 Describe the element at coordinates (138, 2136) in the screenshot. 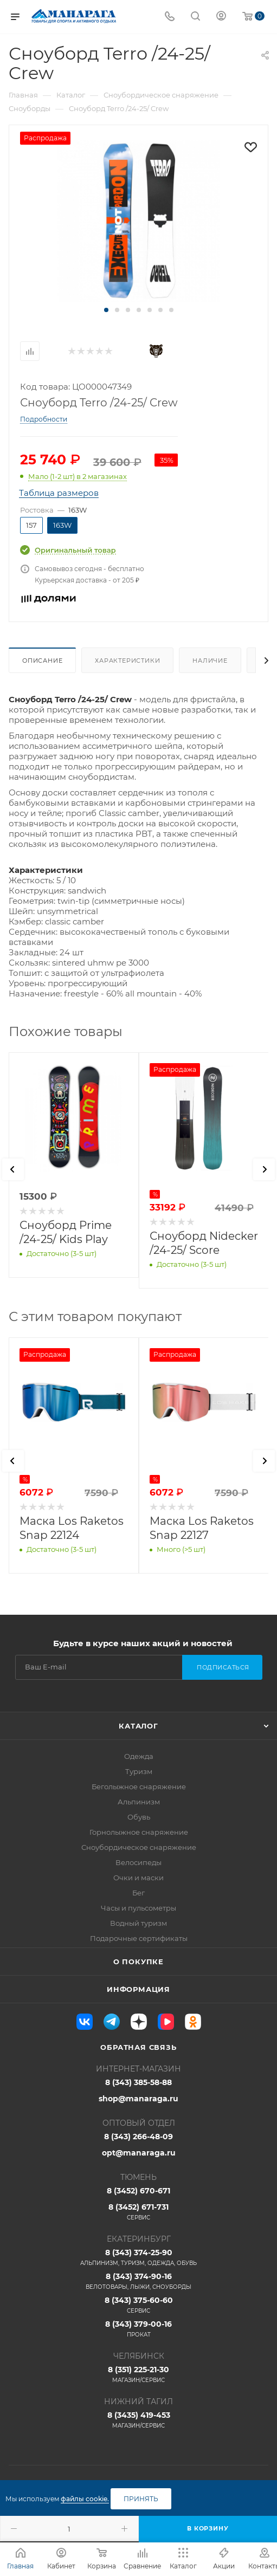

I see `8 (343) 266-48-09` at that location.